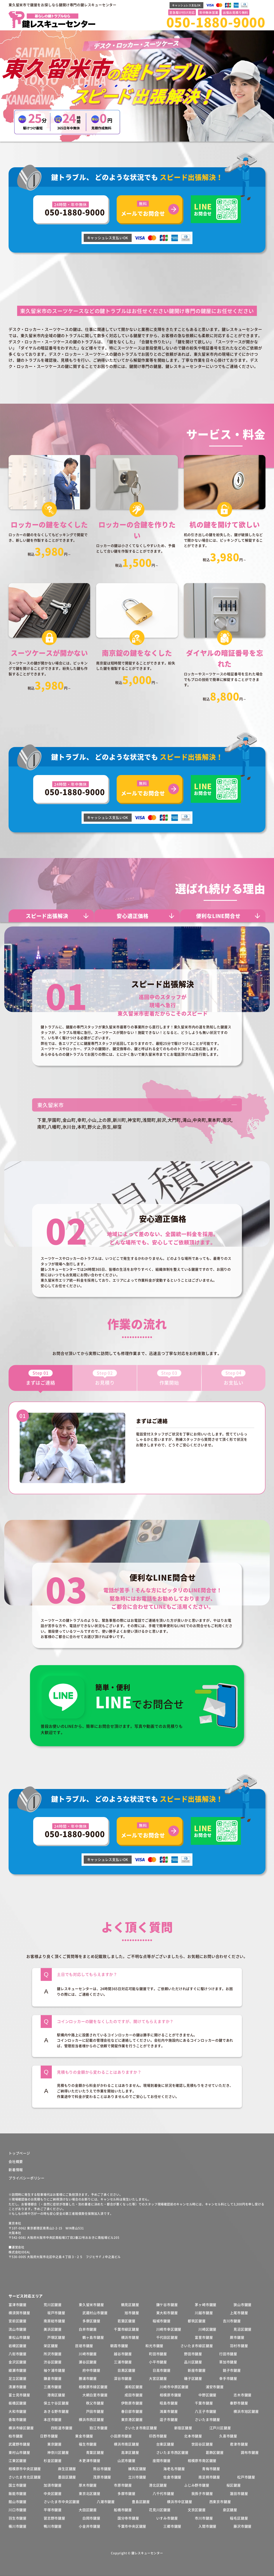 The height and width of the screenshot is (2576, 274). Describe the element at coordinates (209, 2477) in the screenshot. I see `南足柄市鍵屋` at that location.